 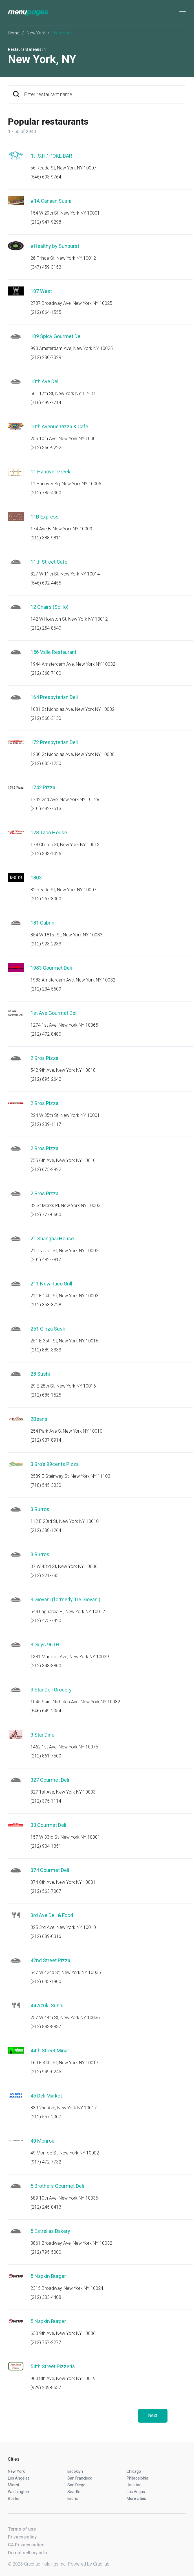 I want to click on (212) 864-1555, so click(x=45, y=312).